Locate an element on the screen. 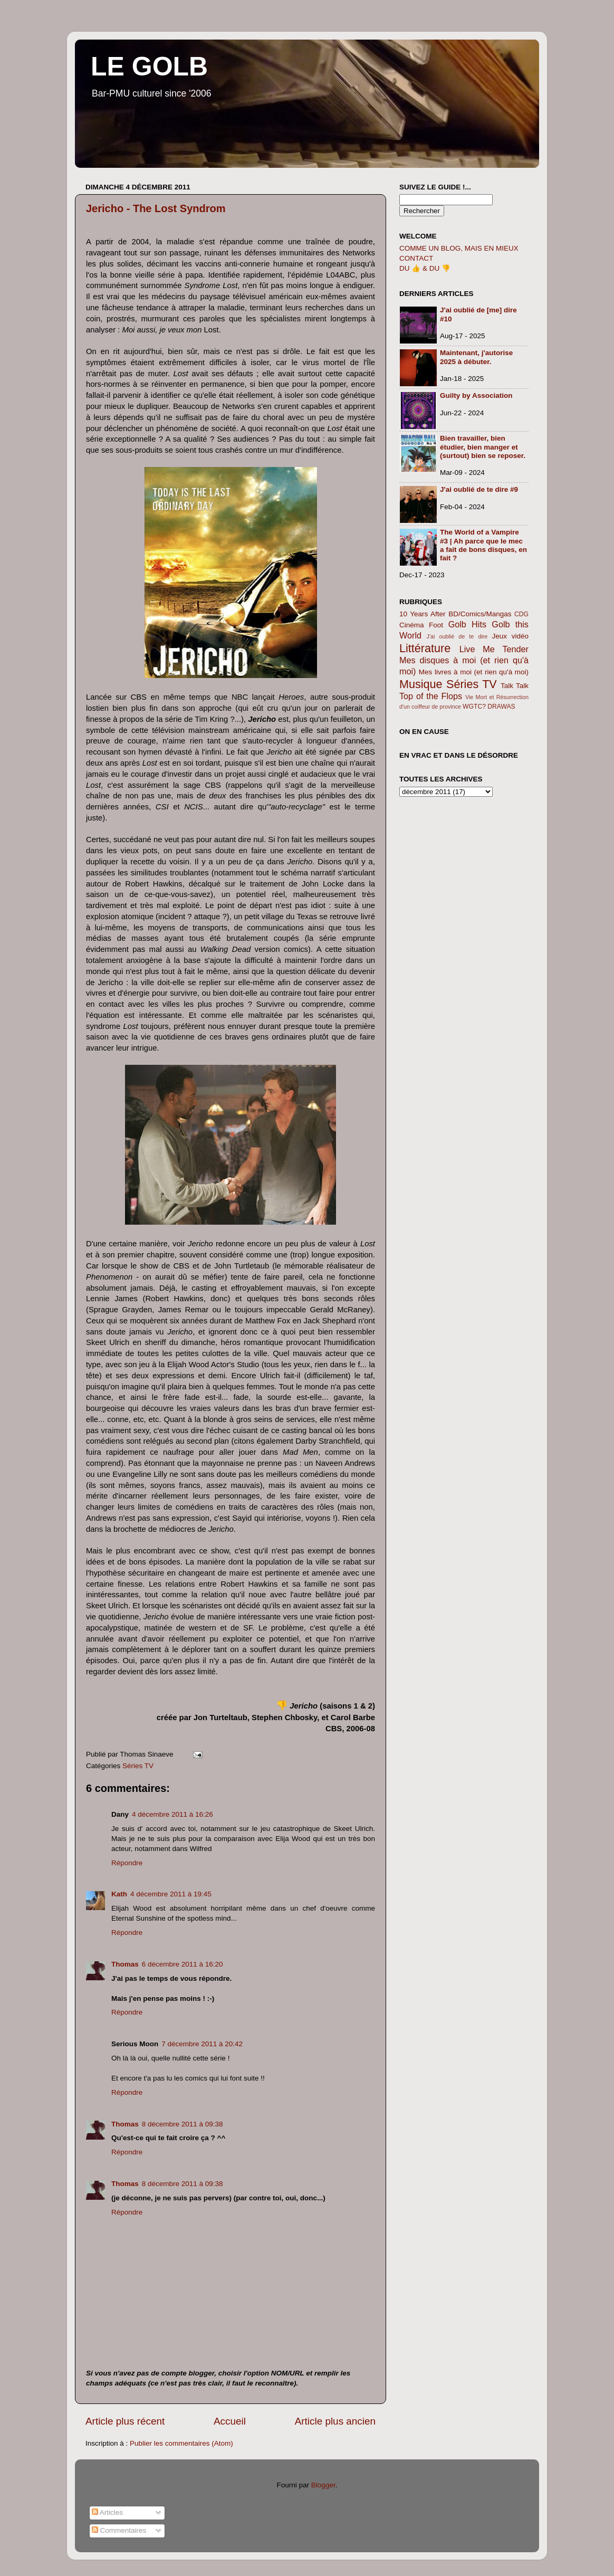  4 décembre 2011 à 16:26 is located at coordinates (172, 1814).